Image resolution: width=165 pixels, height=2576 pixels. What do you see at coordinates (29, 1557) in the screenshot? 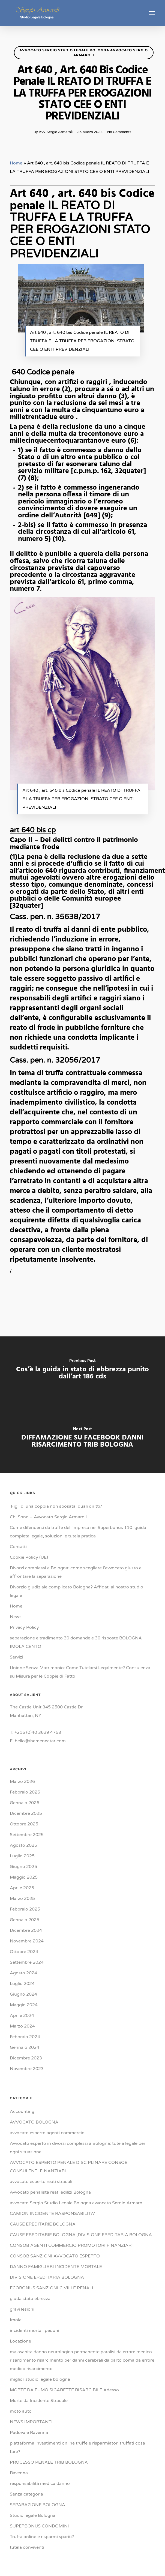
I see `Cookie Policy (UE)` at bounding box center [29, 1557].